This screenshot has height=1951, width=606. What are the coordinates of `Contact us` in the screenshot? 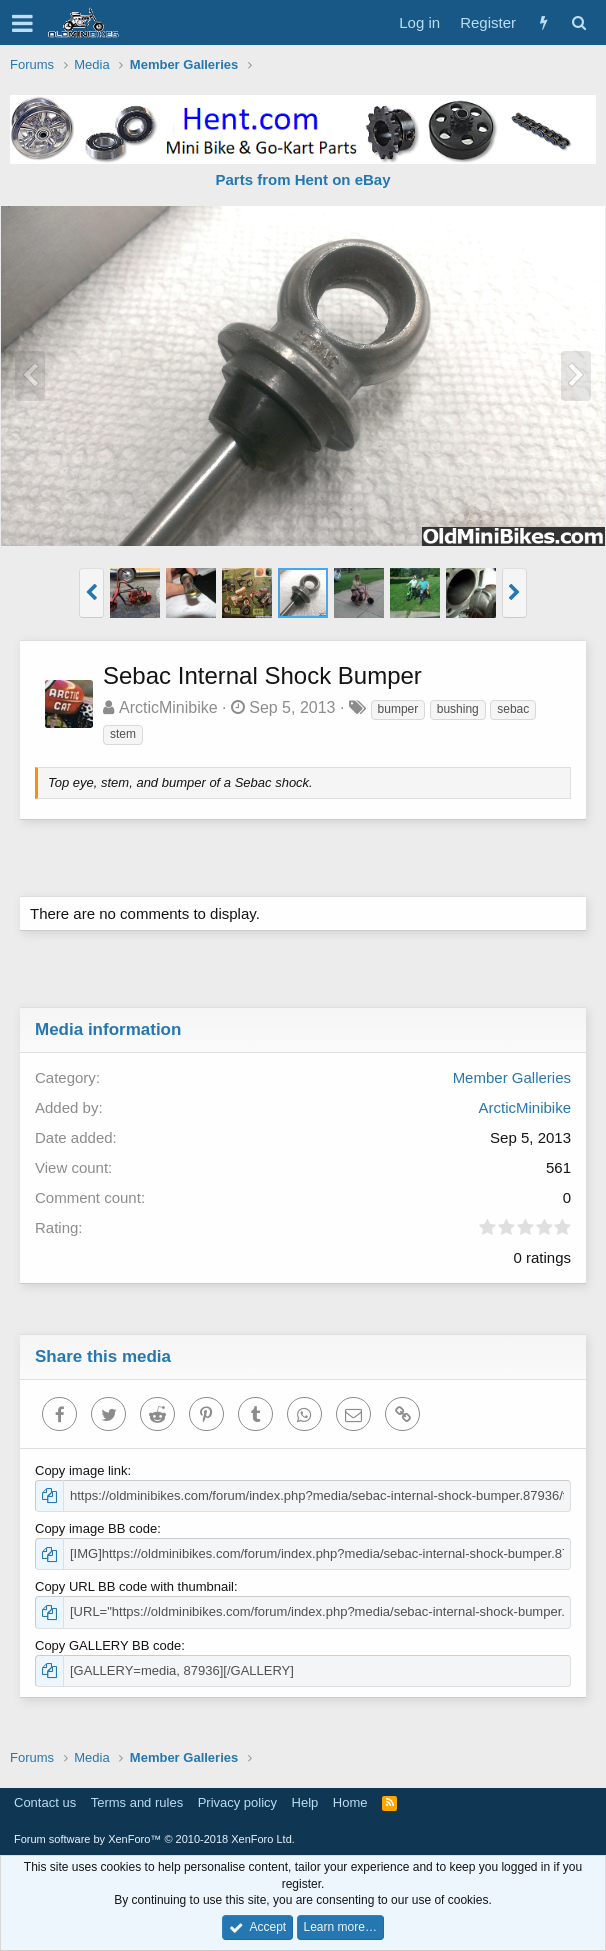 It's located at (45, 1802).